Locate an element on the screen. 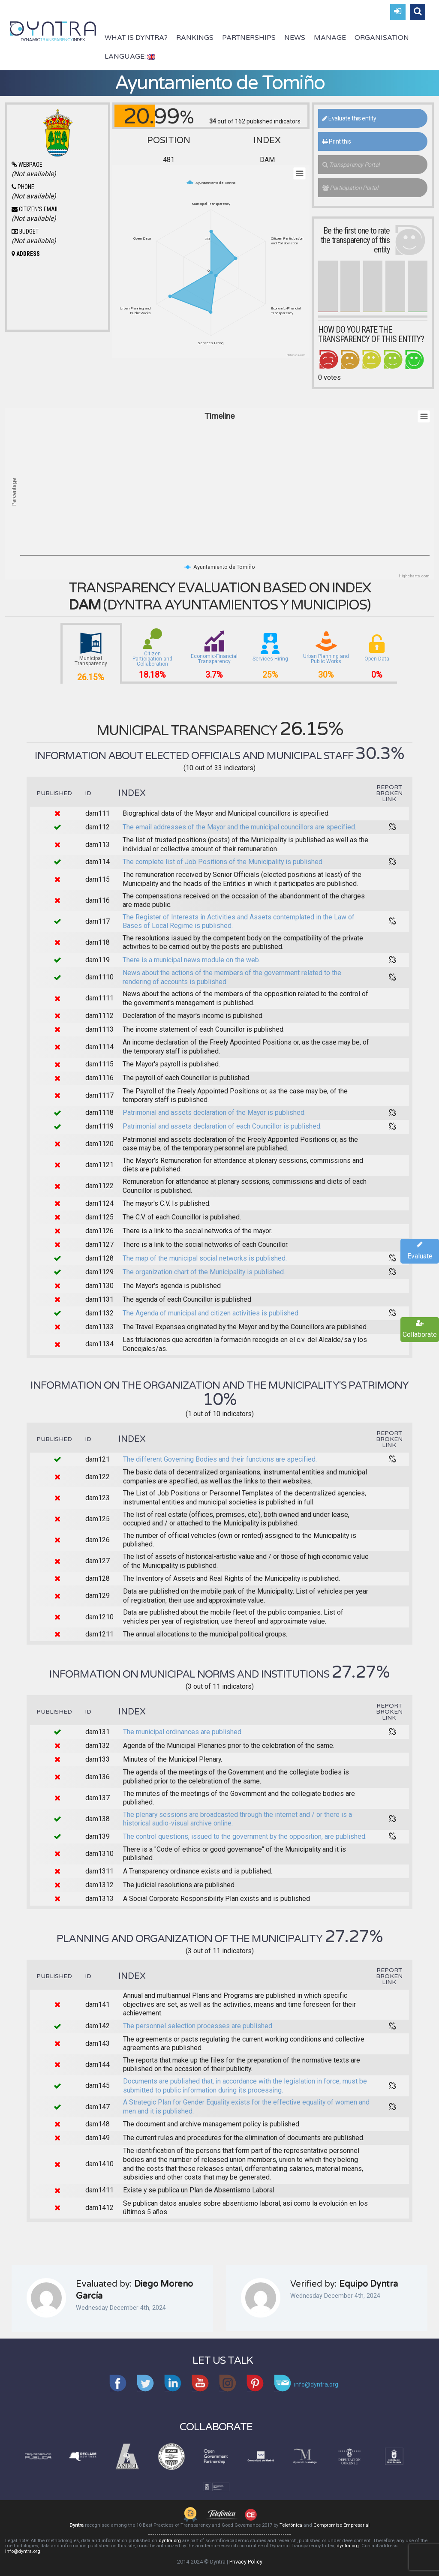  Evaluate this entity is located at coordinates (349, 118).